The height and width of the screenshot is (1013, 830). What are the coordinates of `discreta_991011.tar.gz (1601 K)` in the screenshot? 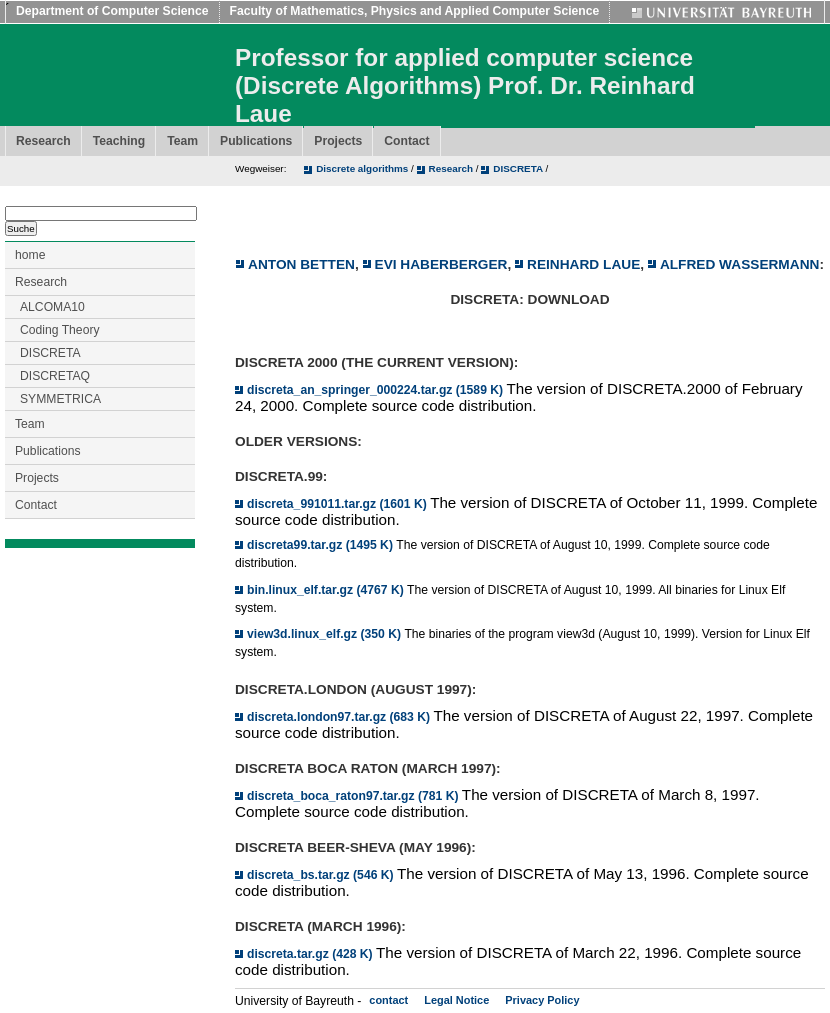 It's located at (338, 504).